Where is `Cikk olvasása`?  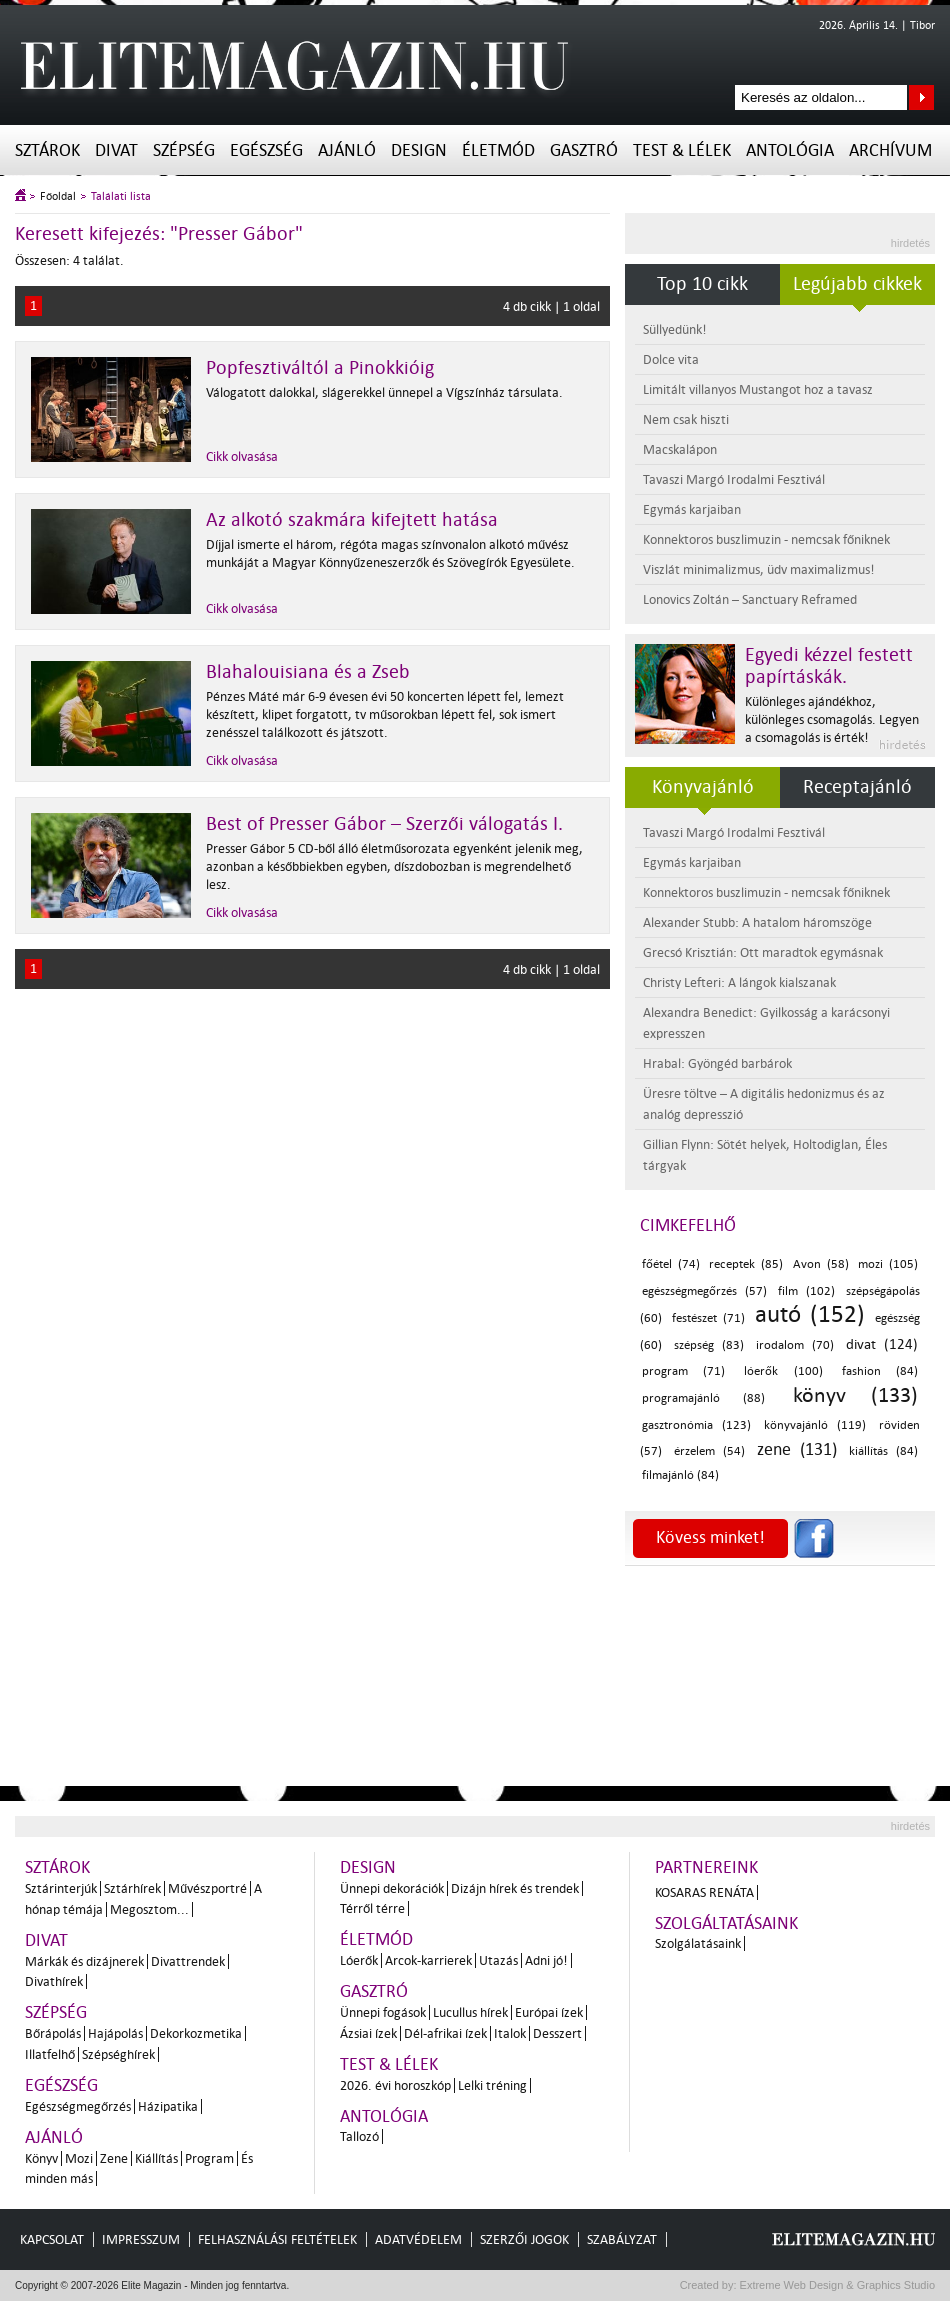 Cikk olvasása is located at coordinates (242, 456).